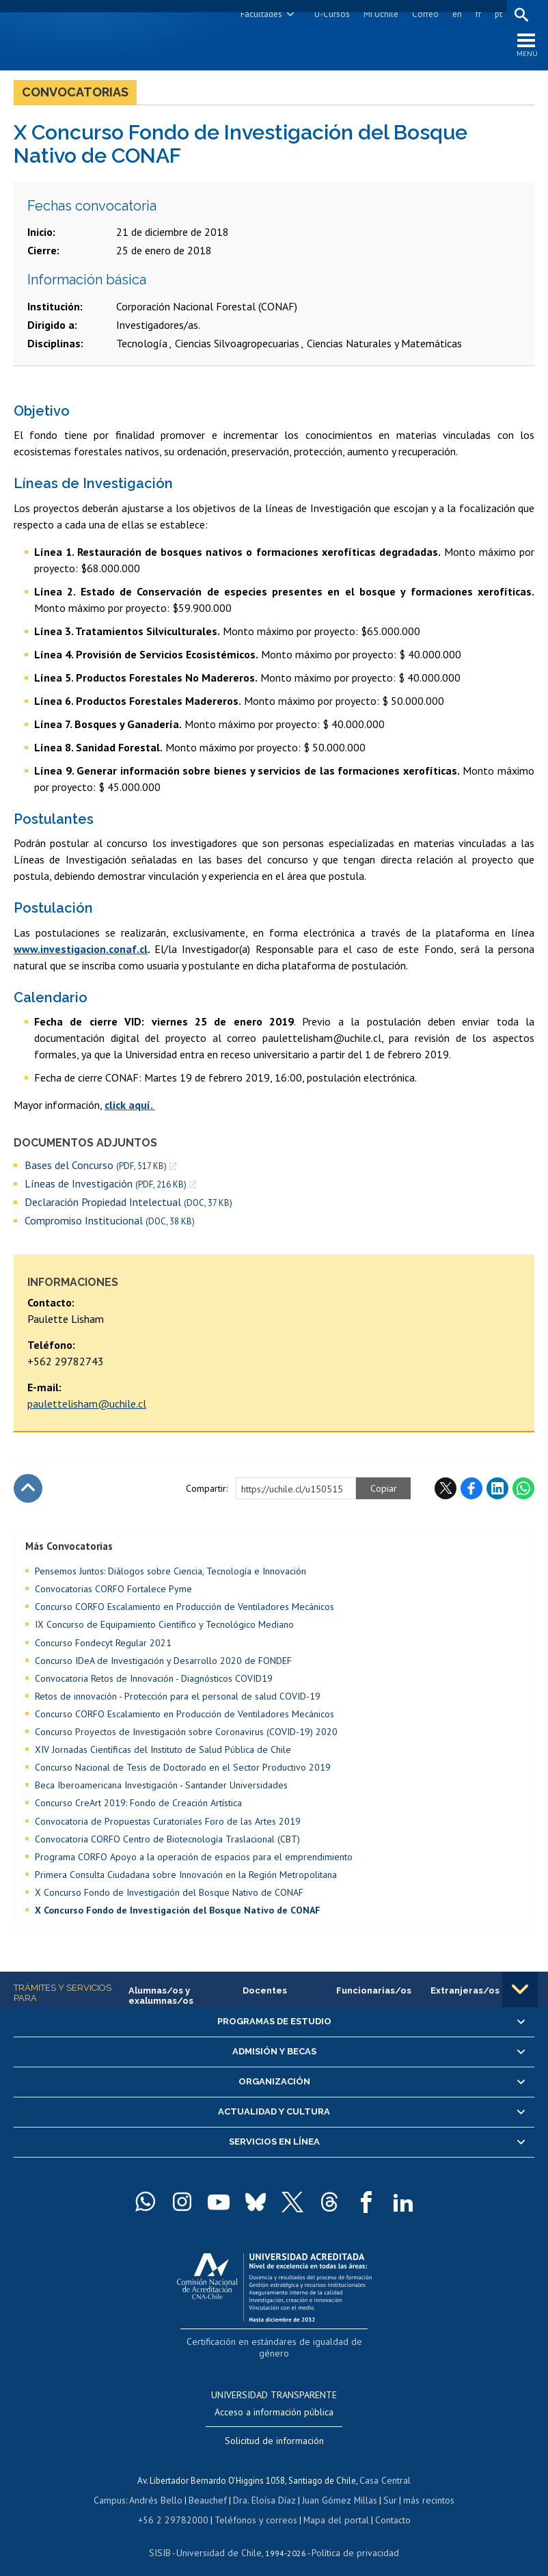 This screenshot has height=2576, width=548. I want to click on Beauchef, so click(210, 2487).